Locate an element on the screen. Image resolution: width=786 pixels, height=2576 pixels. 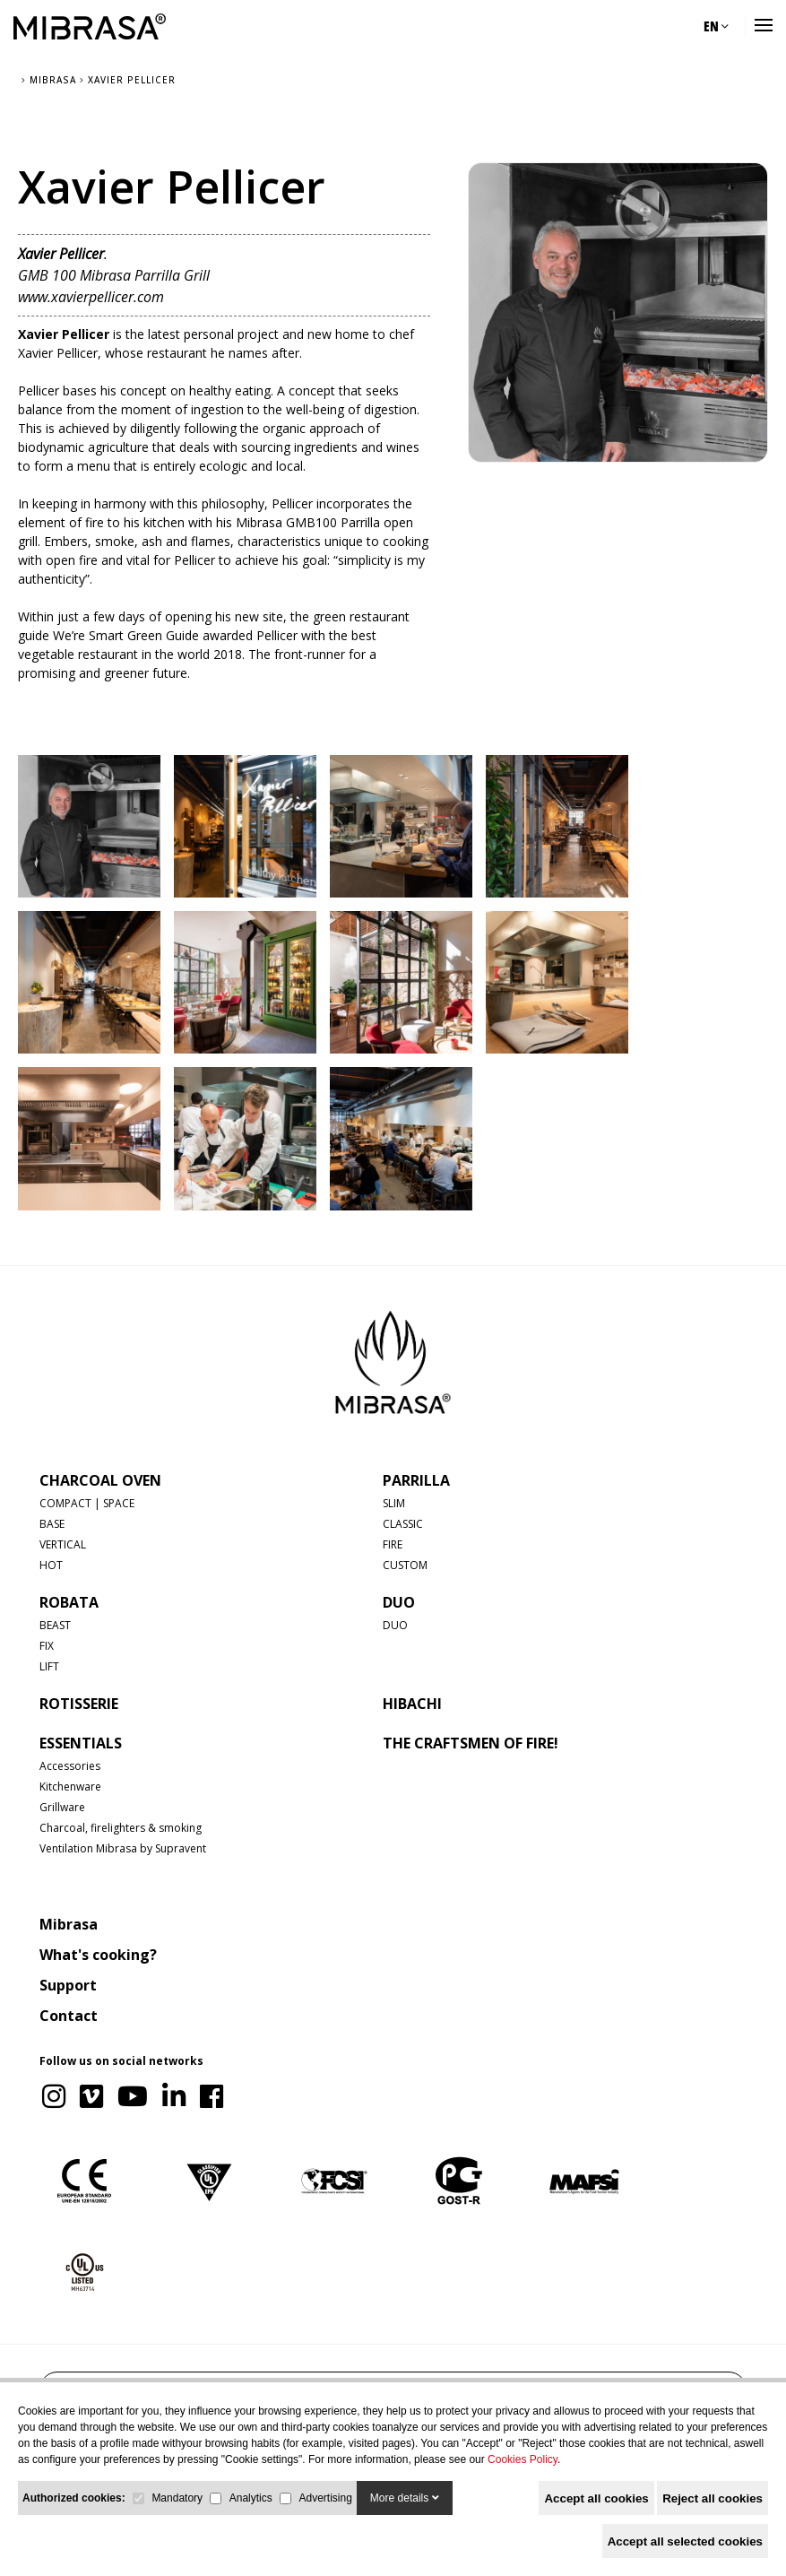
The Craftsmen of Fire! is located at coordinates (470, 1743).